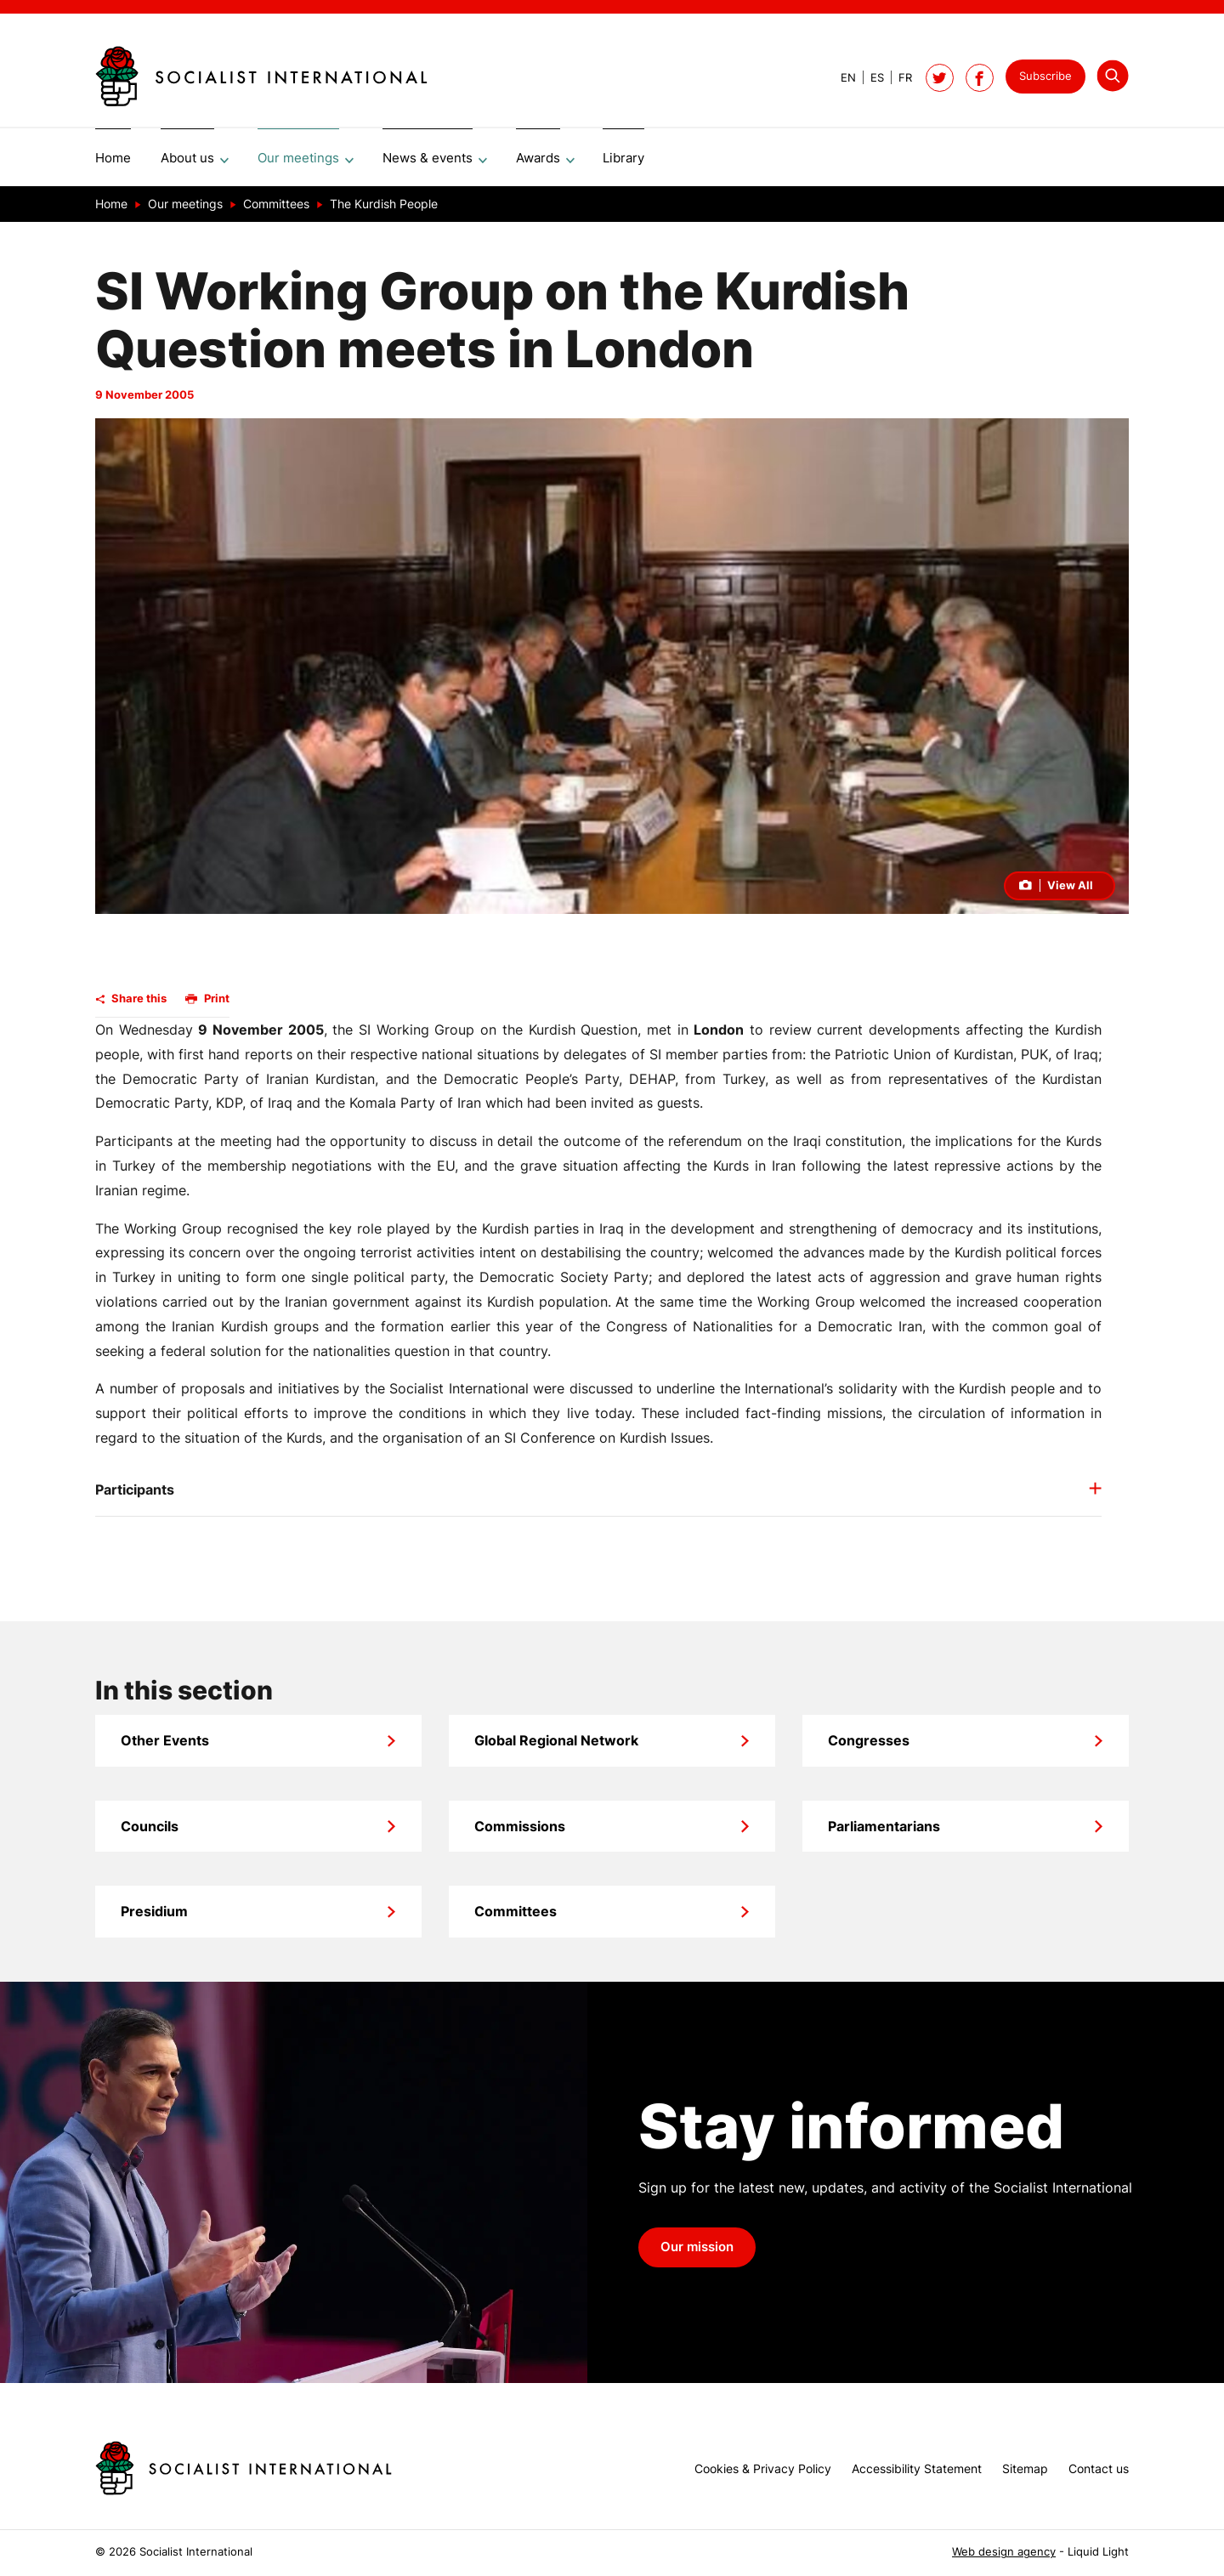  What do you see at coordinates (697, 2253) in the screenshot?
I see `Our mission` at bounding box center [697, 2253].